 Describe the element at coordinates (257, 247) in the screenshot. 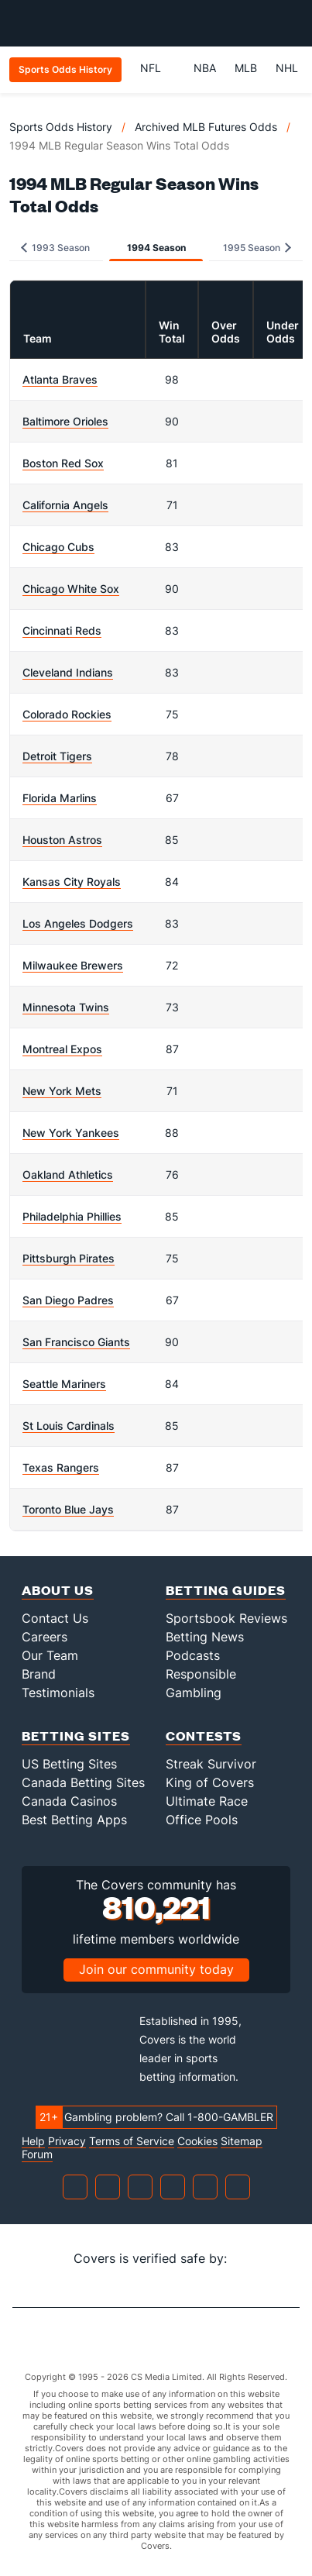

I see `1995 Season` at that location.